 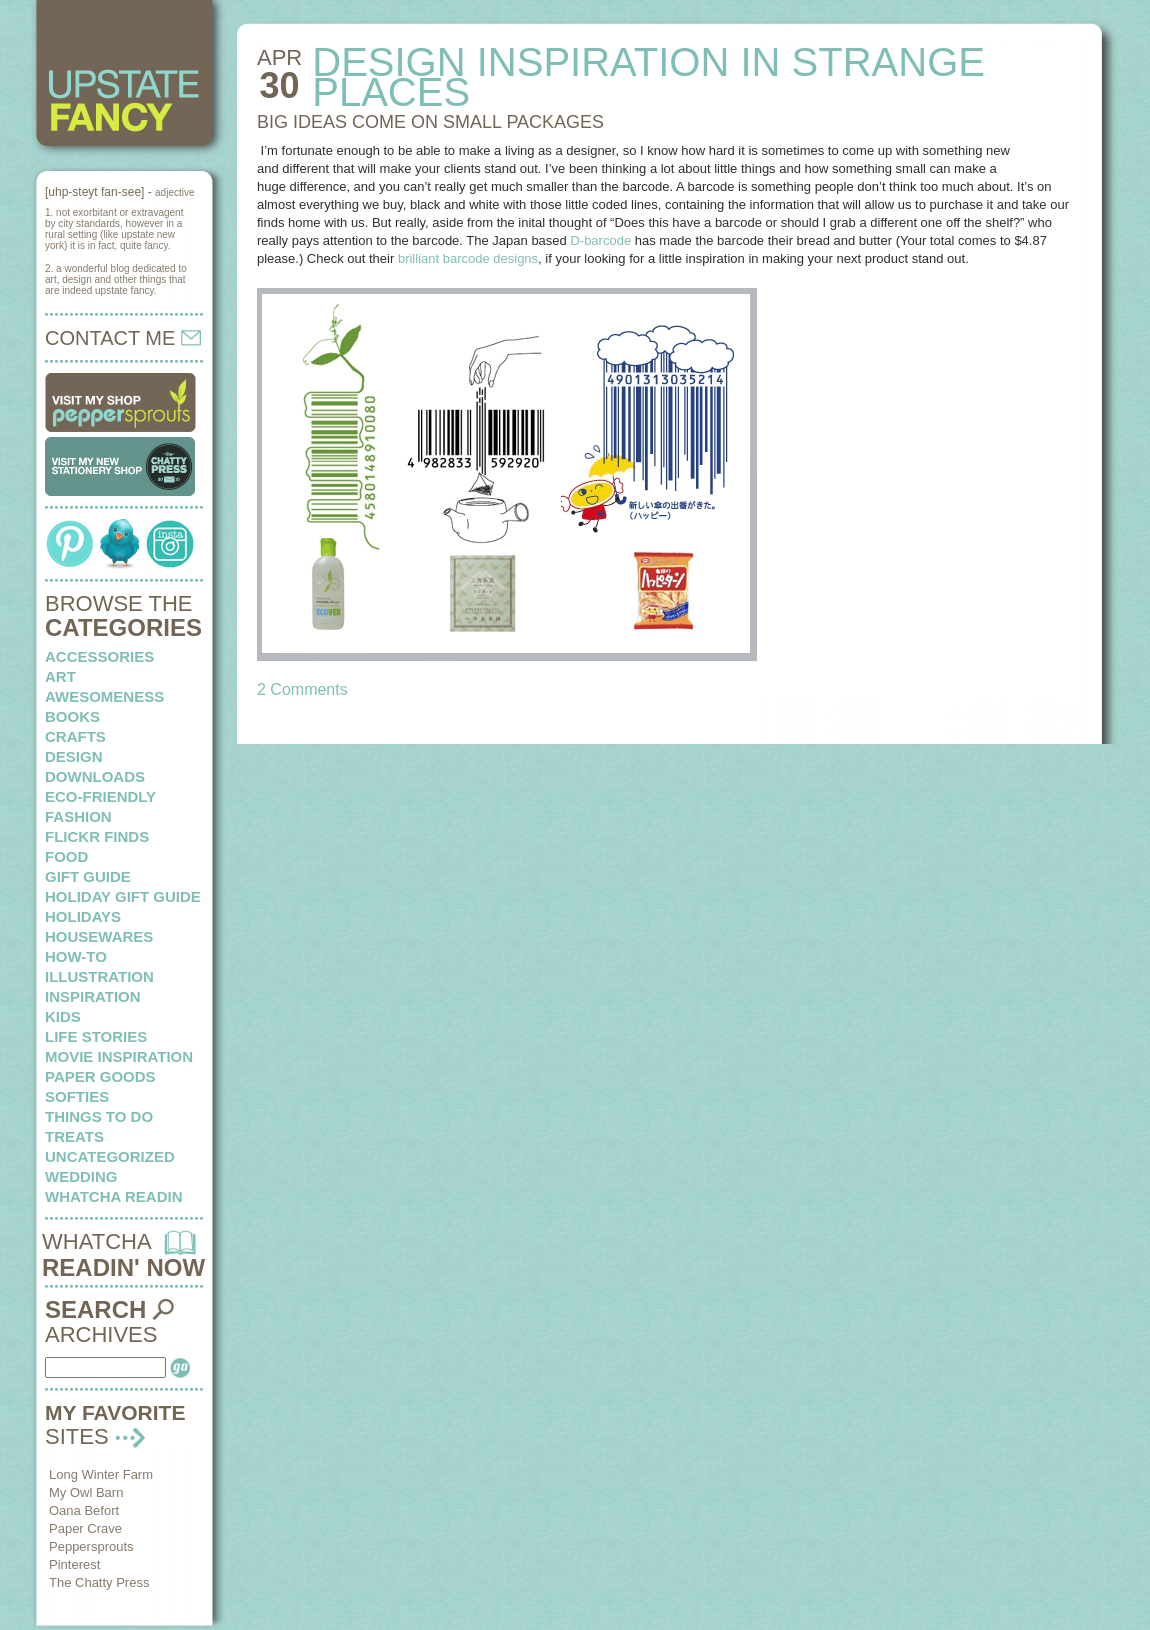 What do you see at coordinates (85, 1528) in the screenshot?
I see `Paper Crave` at bounding box center [85, 1528].